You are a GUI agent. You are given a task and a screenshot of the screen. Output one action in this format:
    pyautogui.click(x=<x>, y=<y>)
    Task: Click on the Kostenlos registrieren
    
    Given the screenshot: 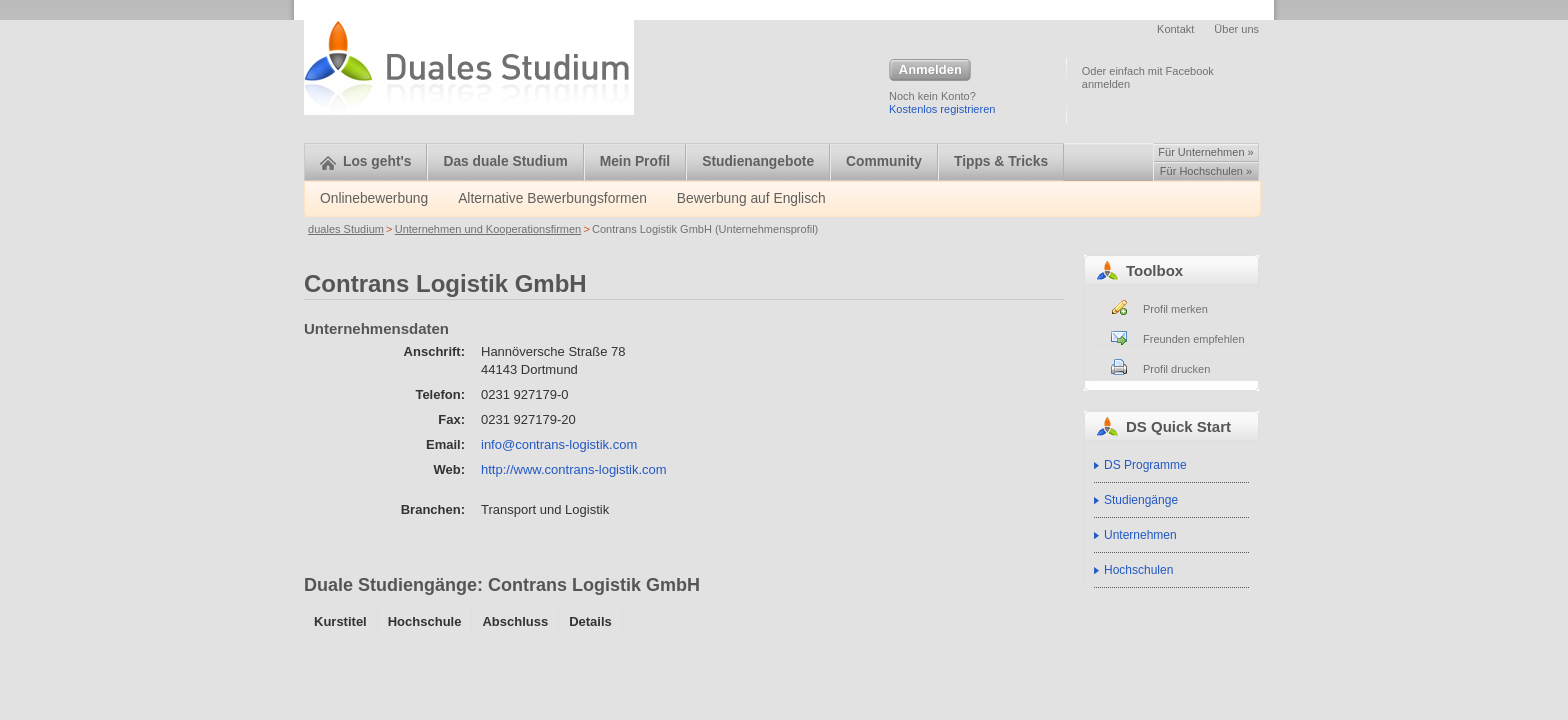 What is the action you would take?
    pyautogui.click(x=942, y=109)
    